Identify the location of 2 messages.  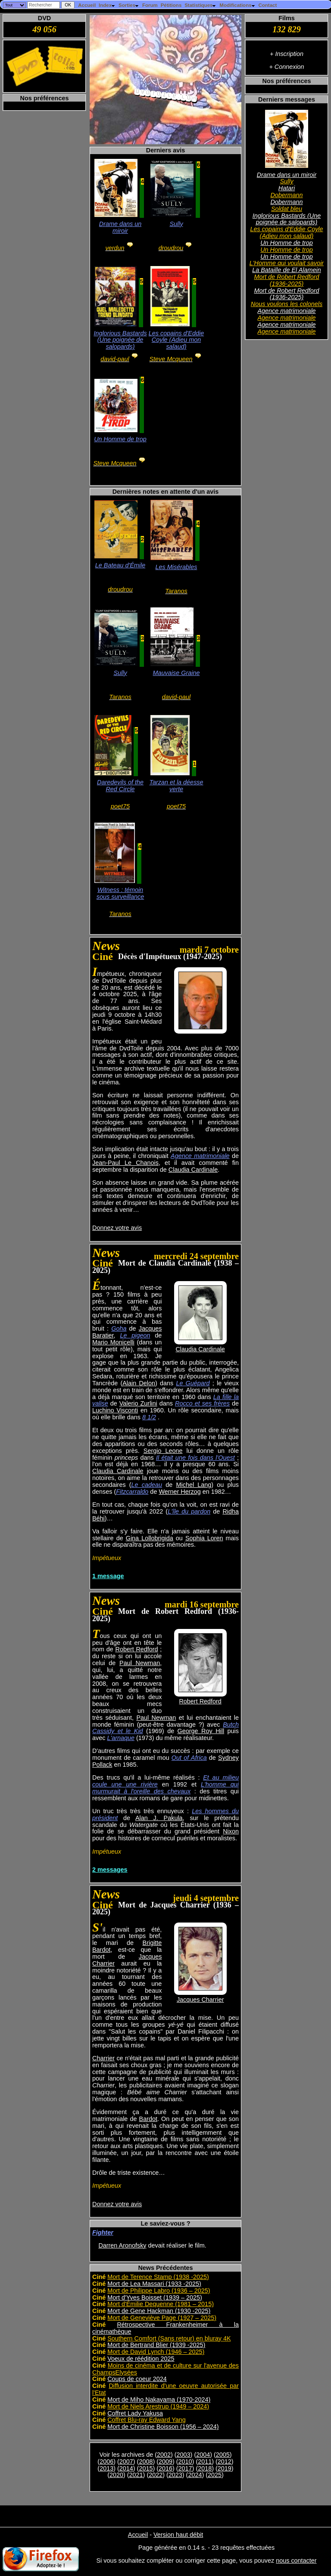
(110, 1869).